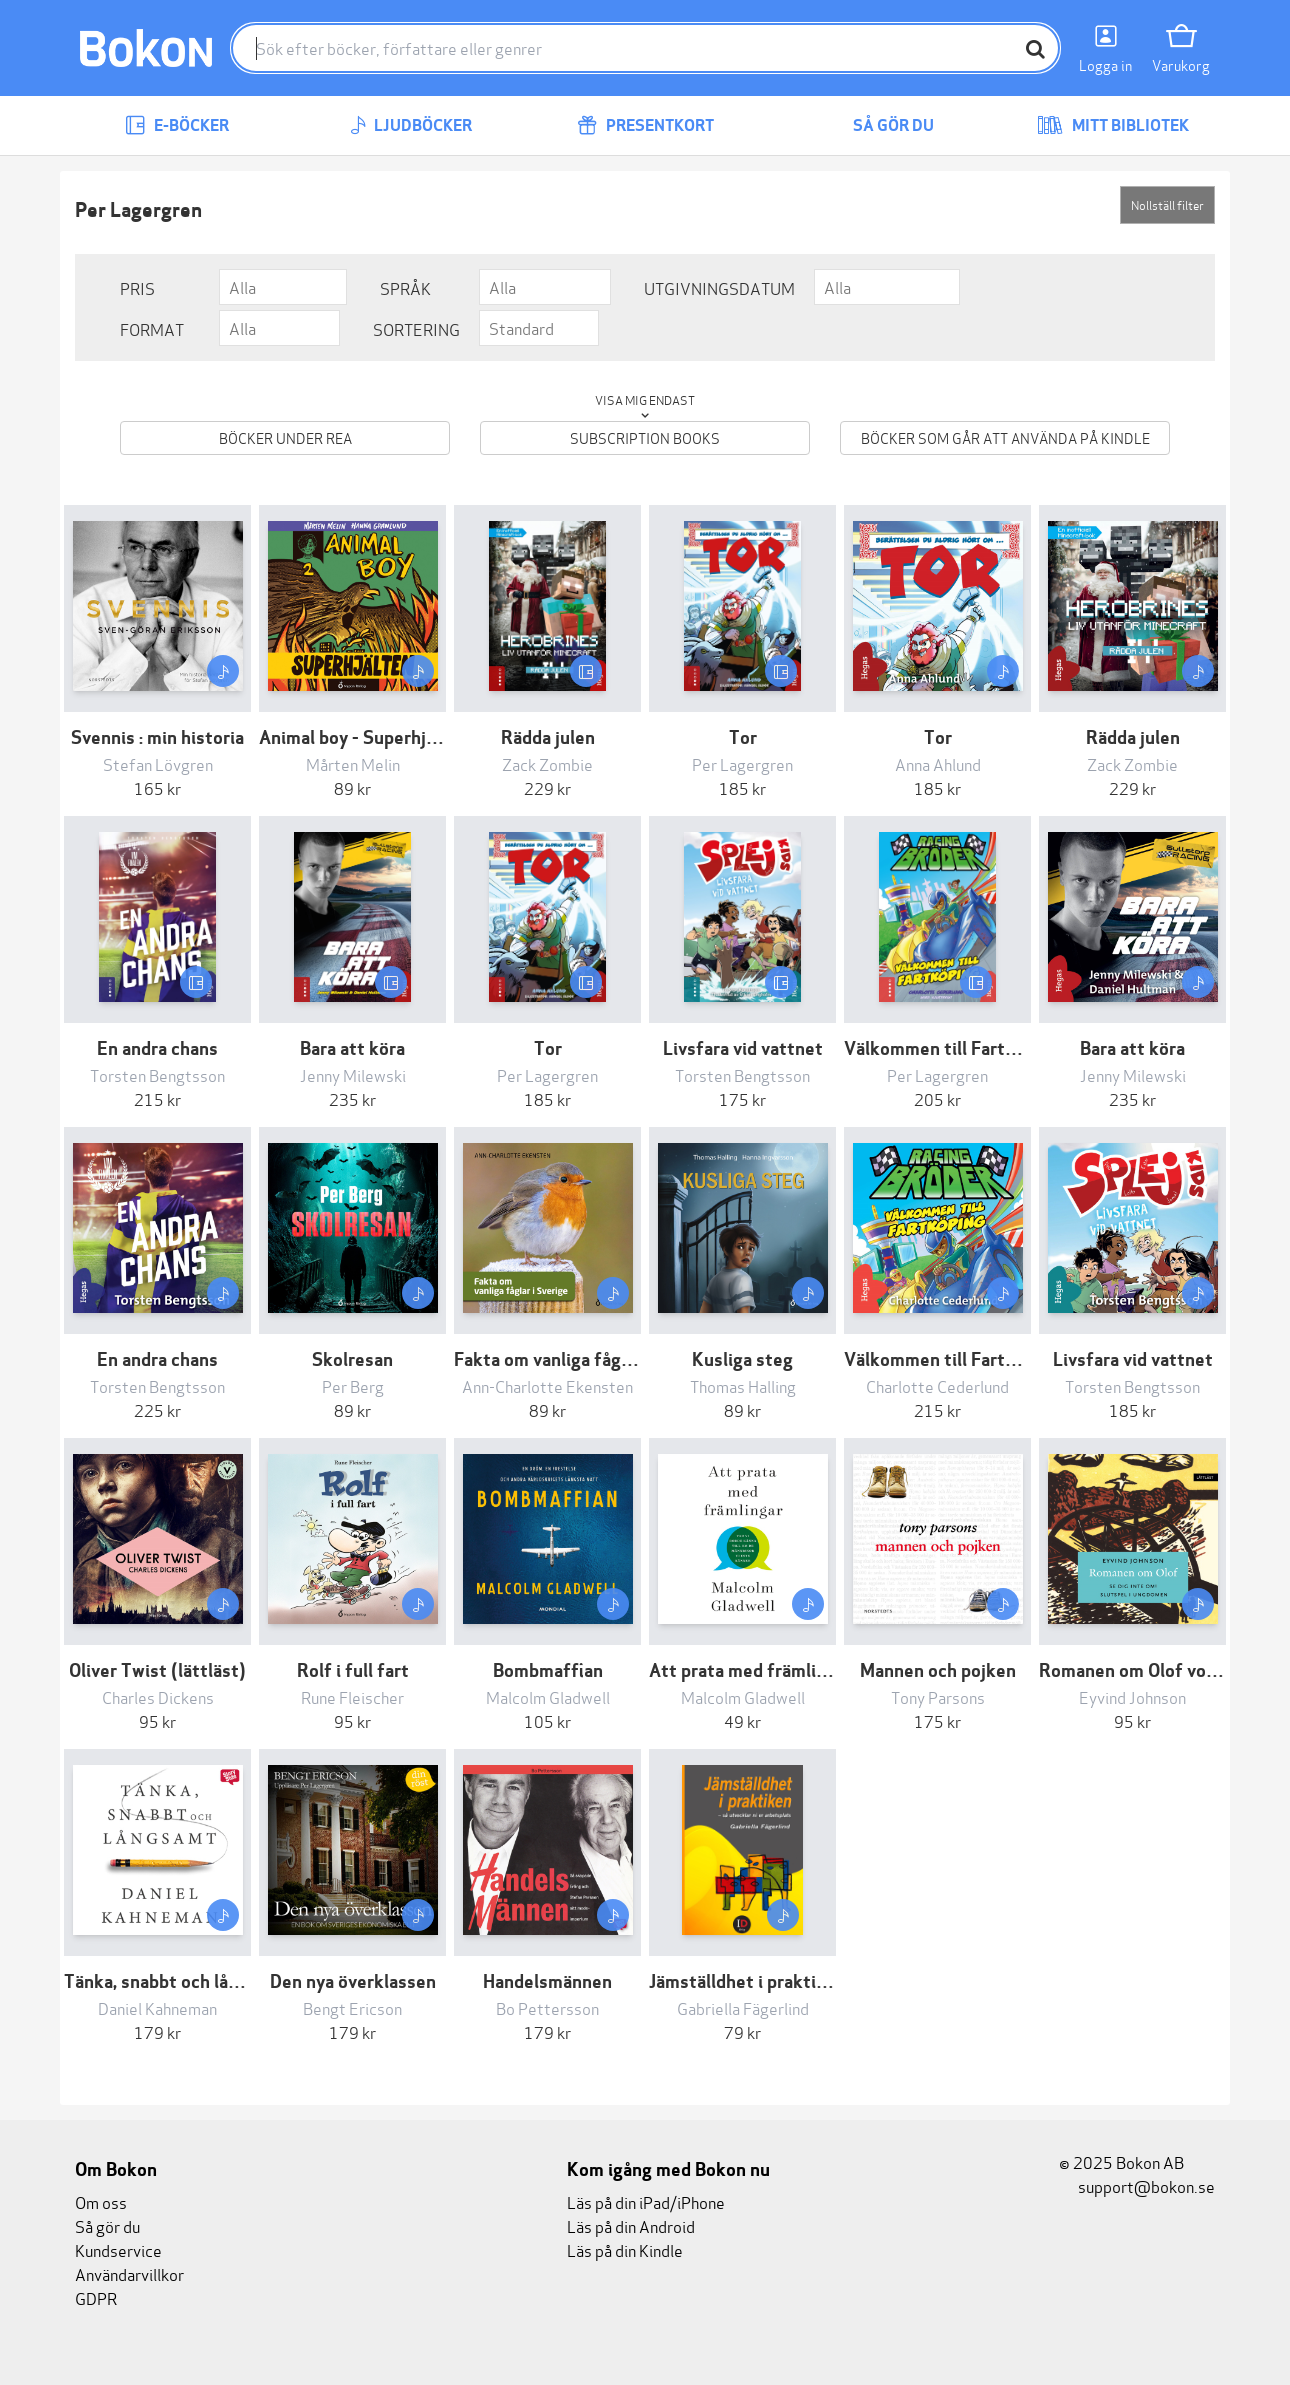  Describe the element at coordinates (937, 1385) in the screenshot. I see `Charlotte Cederlund` at that location.